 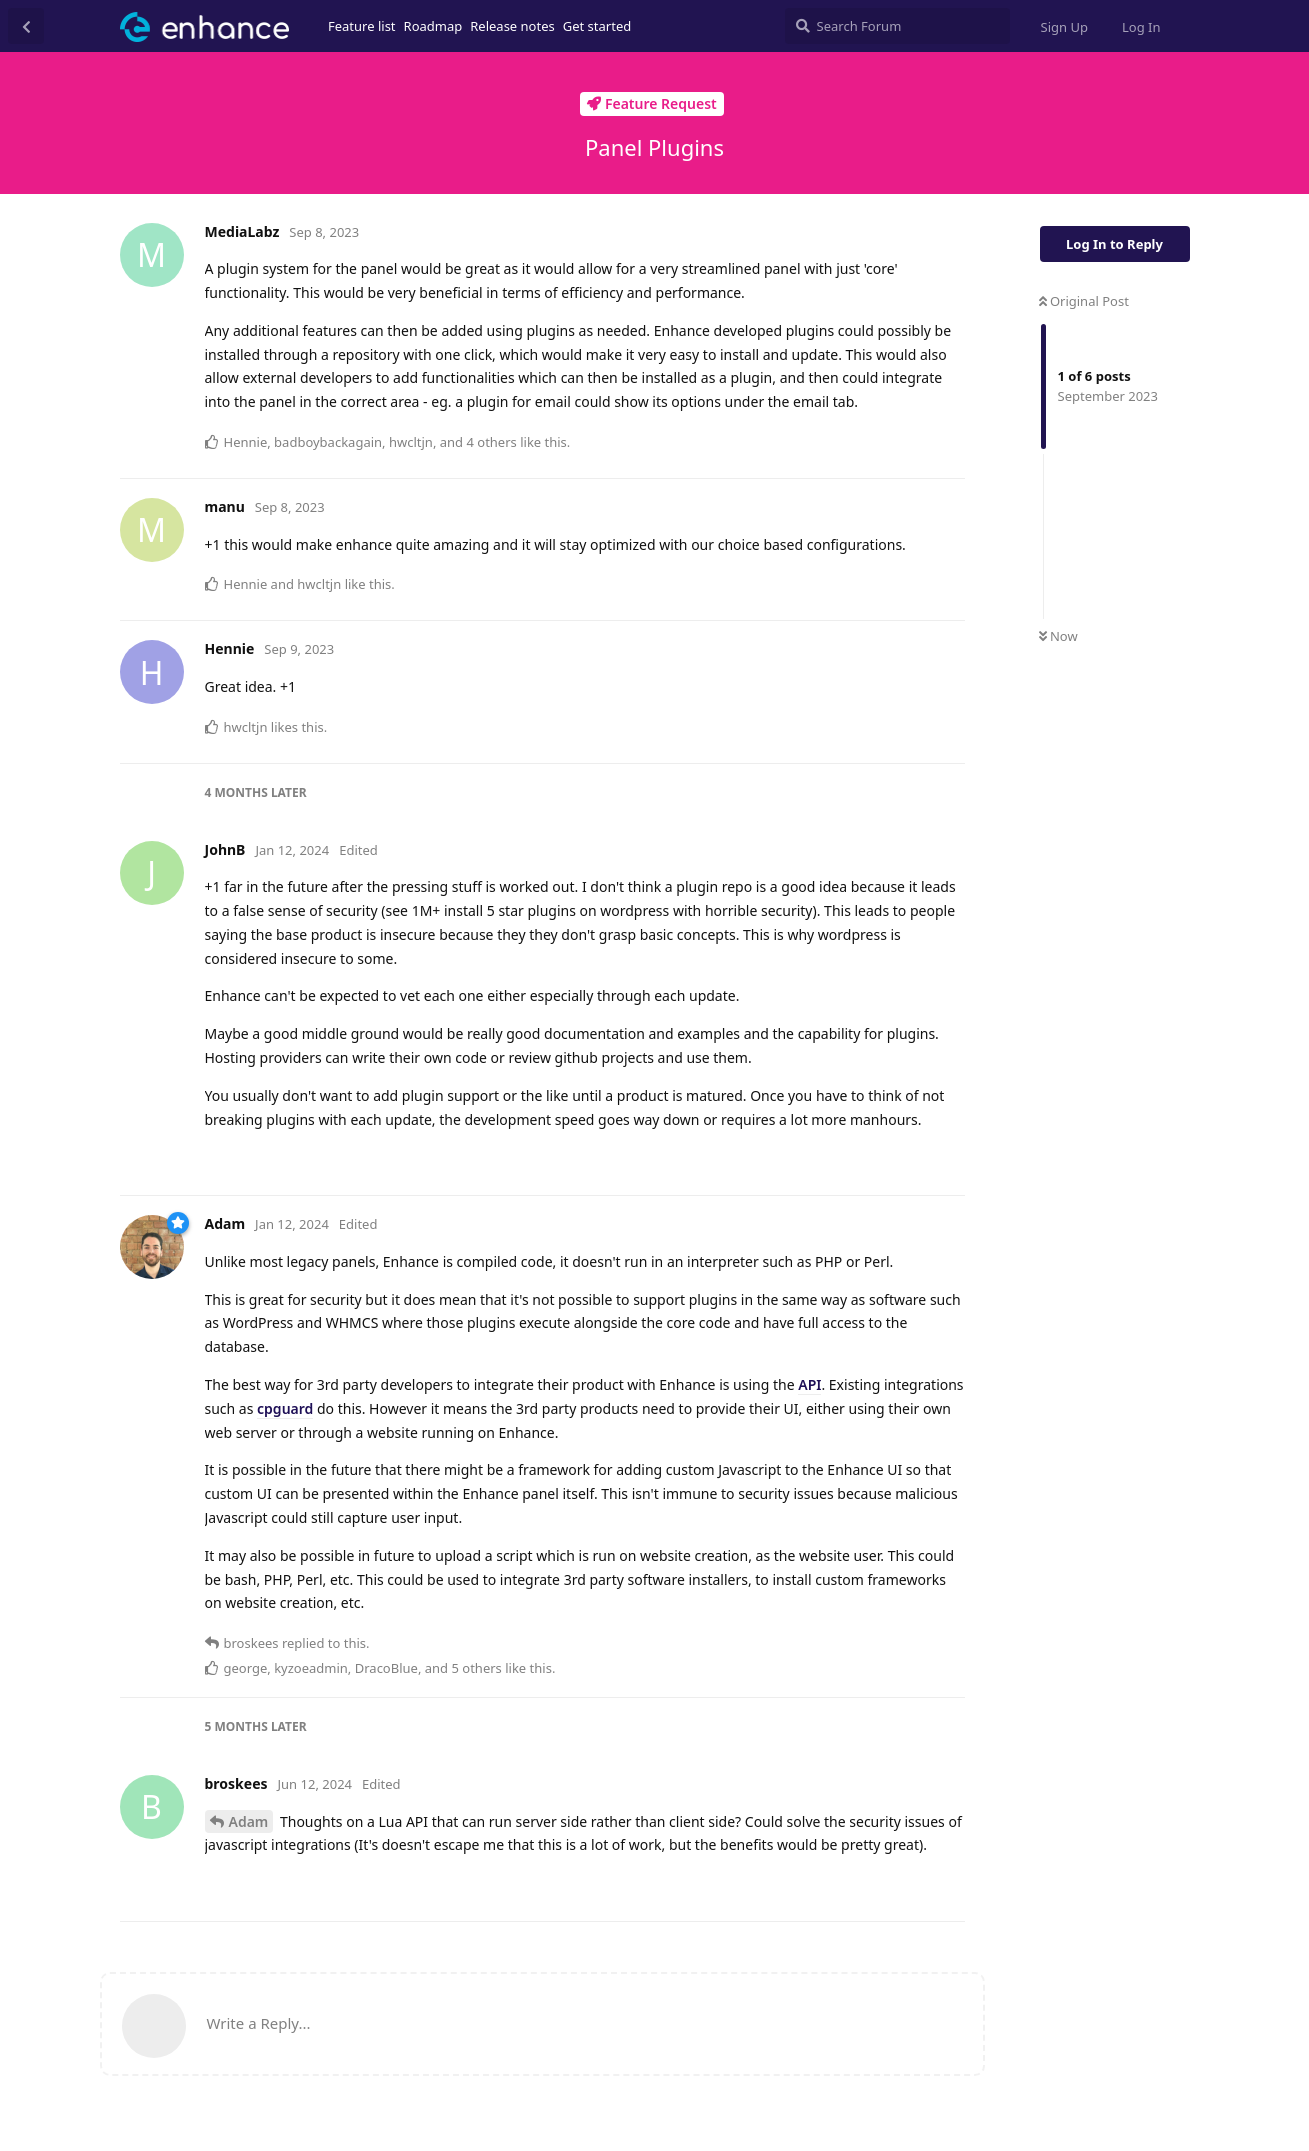 I want to click on 4 others, so click(x=491, y=442).